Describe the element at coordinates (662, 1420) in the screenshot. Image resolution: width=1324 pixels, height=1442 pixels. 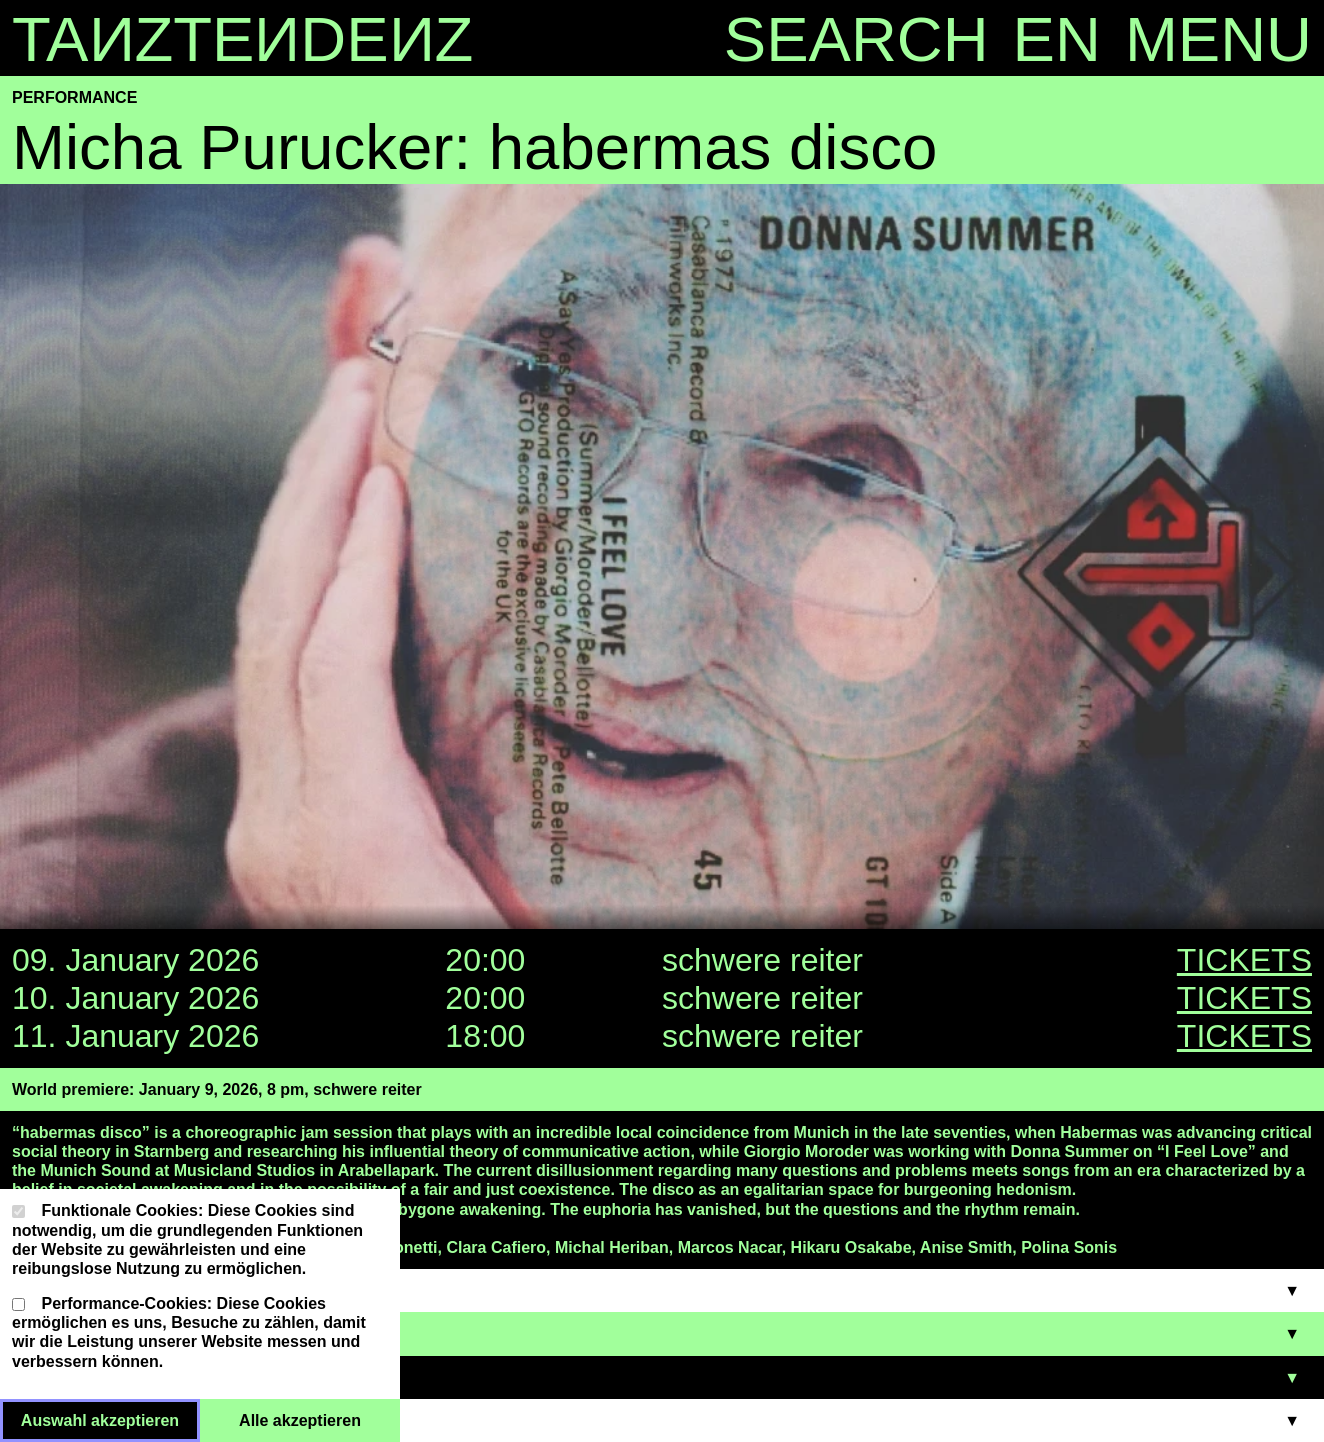
I see `[support - Accordion öffnen/schließen]` at that location.